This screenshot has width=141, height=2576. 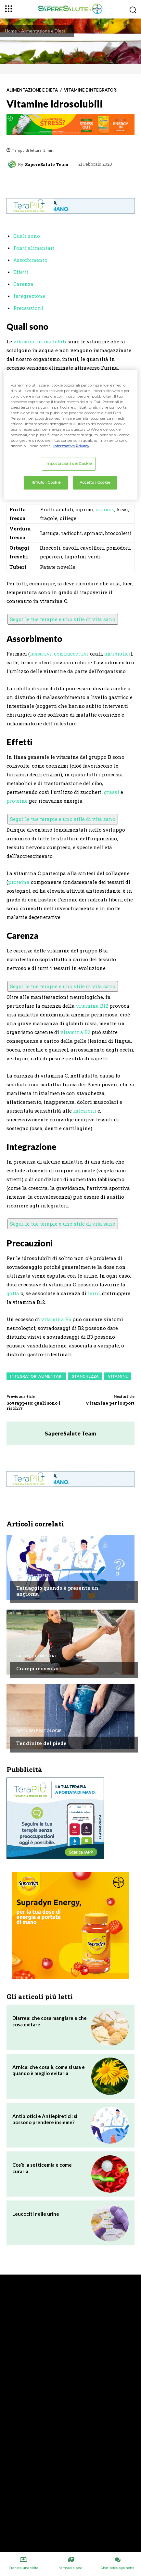 What do you see at coordinates (95, 482) in the screenshot?
I see `Accetto i Cookie` at bounding box center [95, 482].